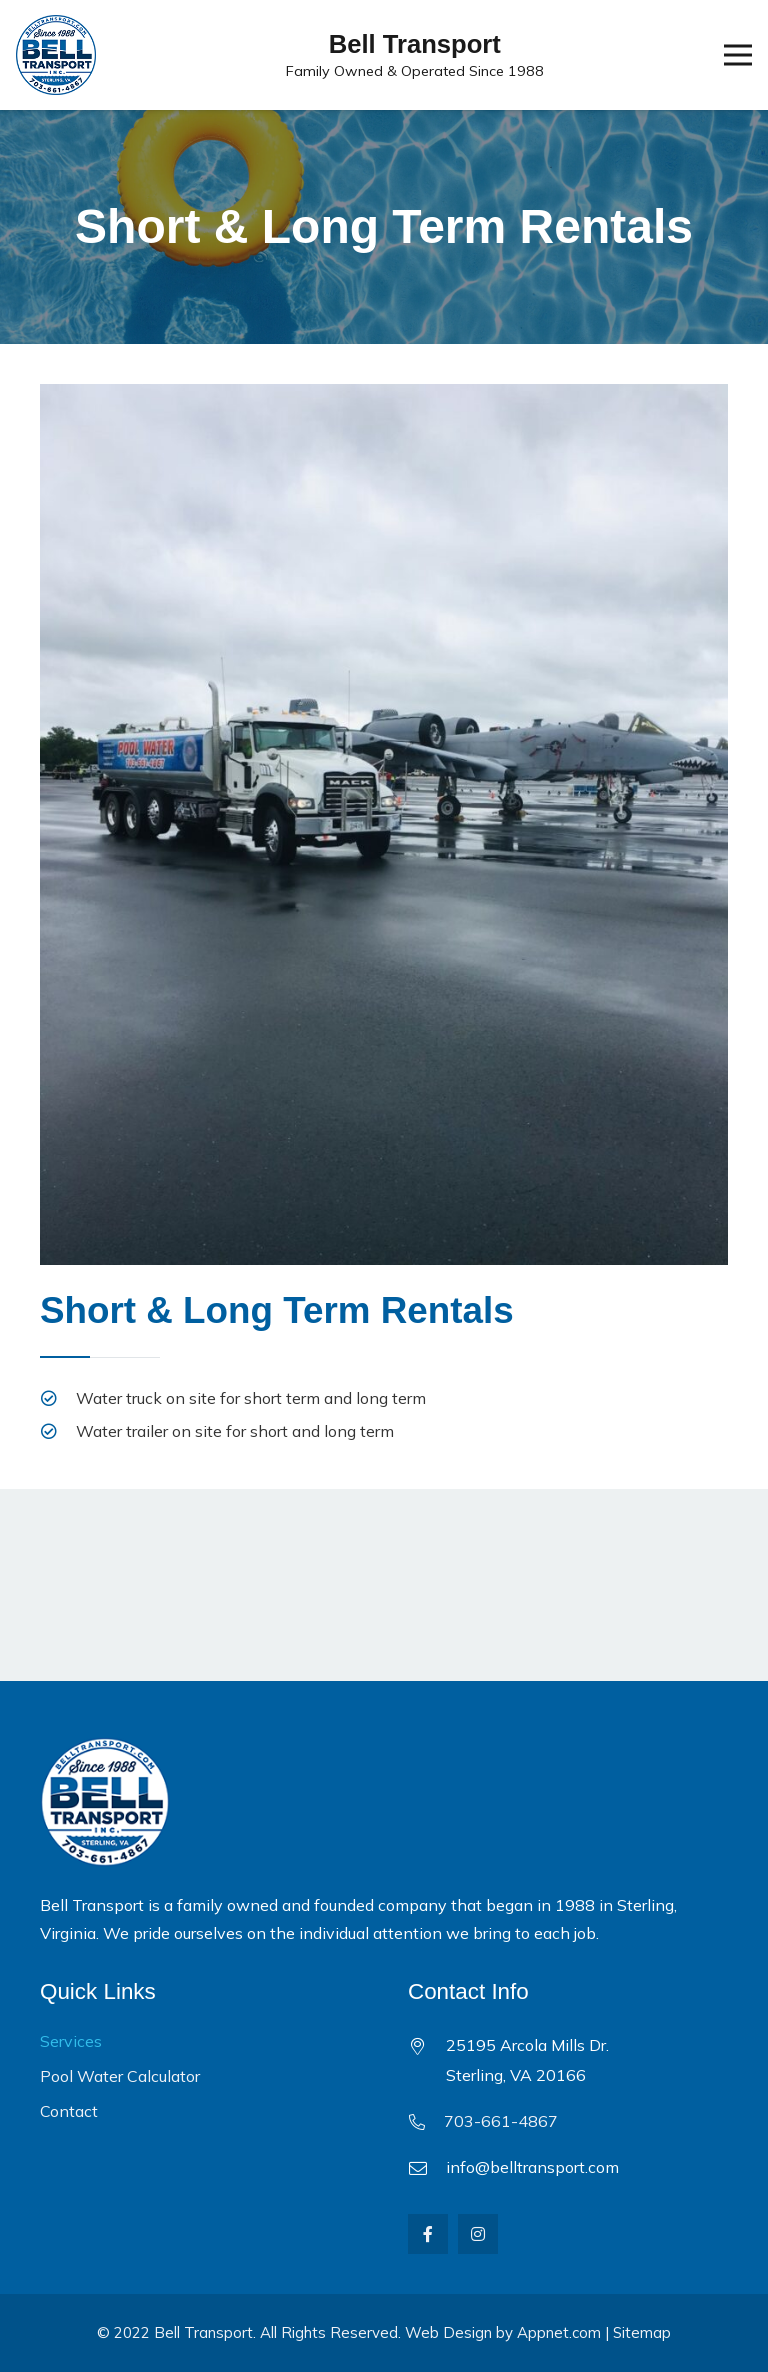  What do you see at coordinates (738, 55) in the screenshot?
I see `[Menu]` at bounding box center [738, 55].